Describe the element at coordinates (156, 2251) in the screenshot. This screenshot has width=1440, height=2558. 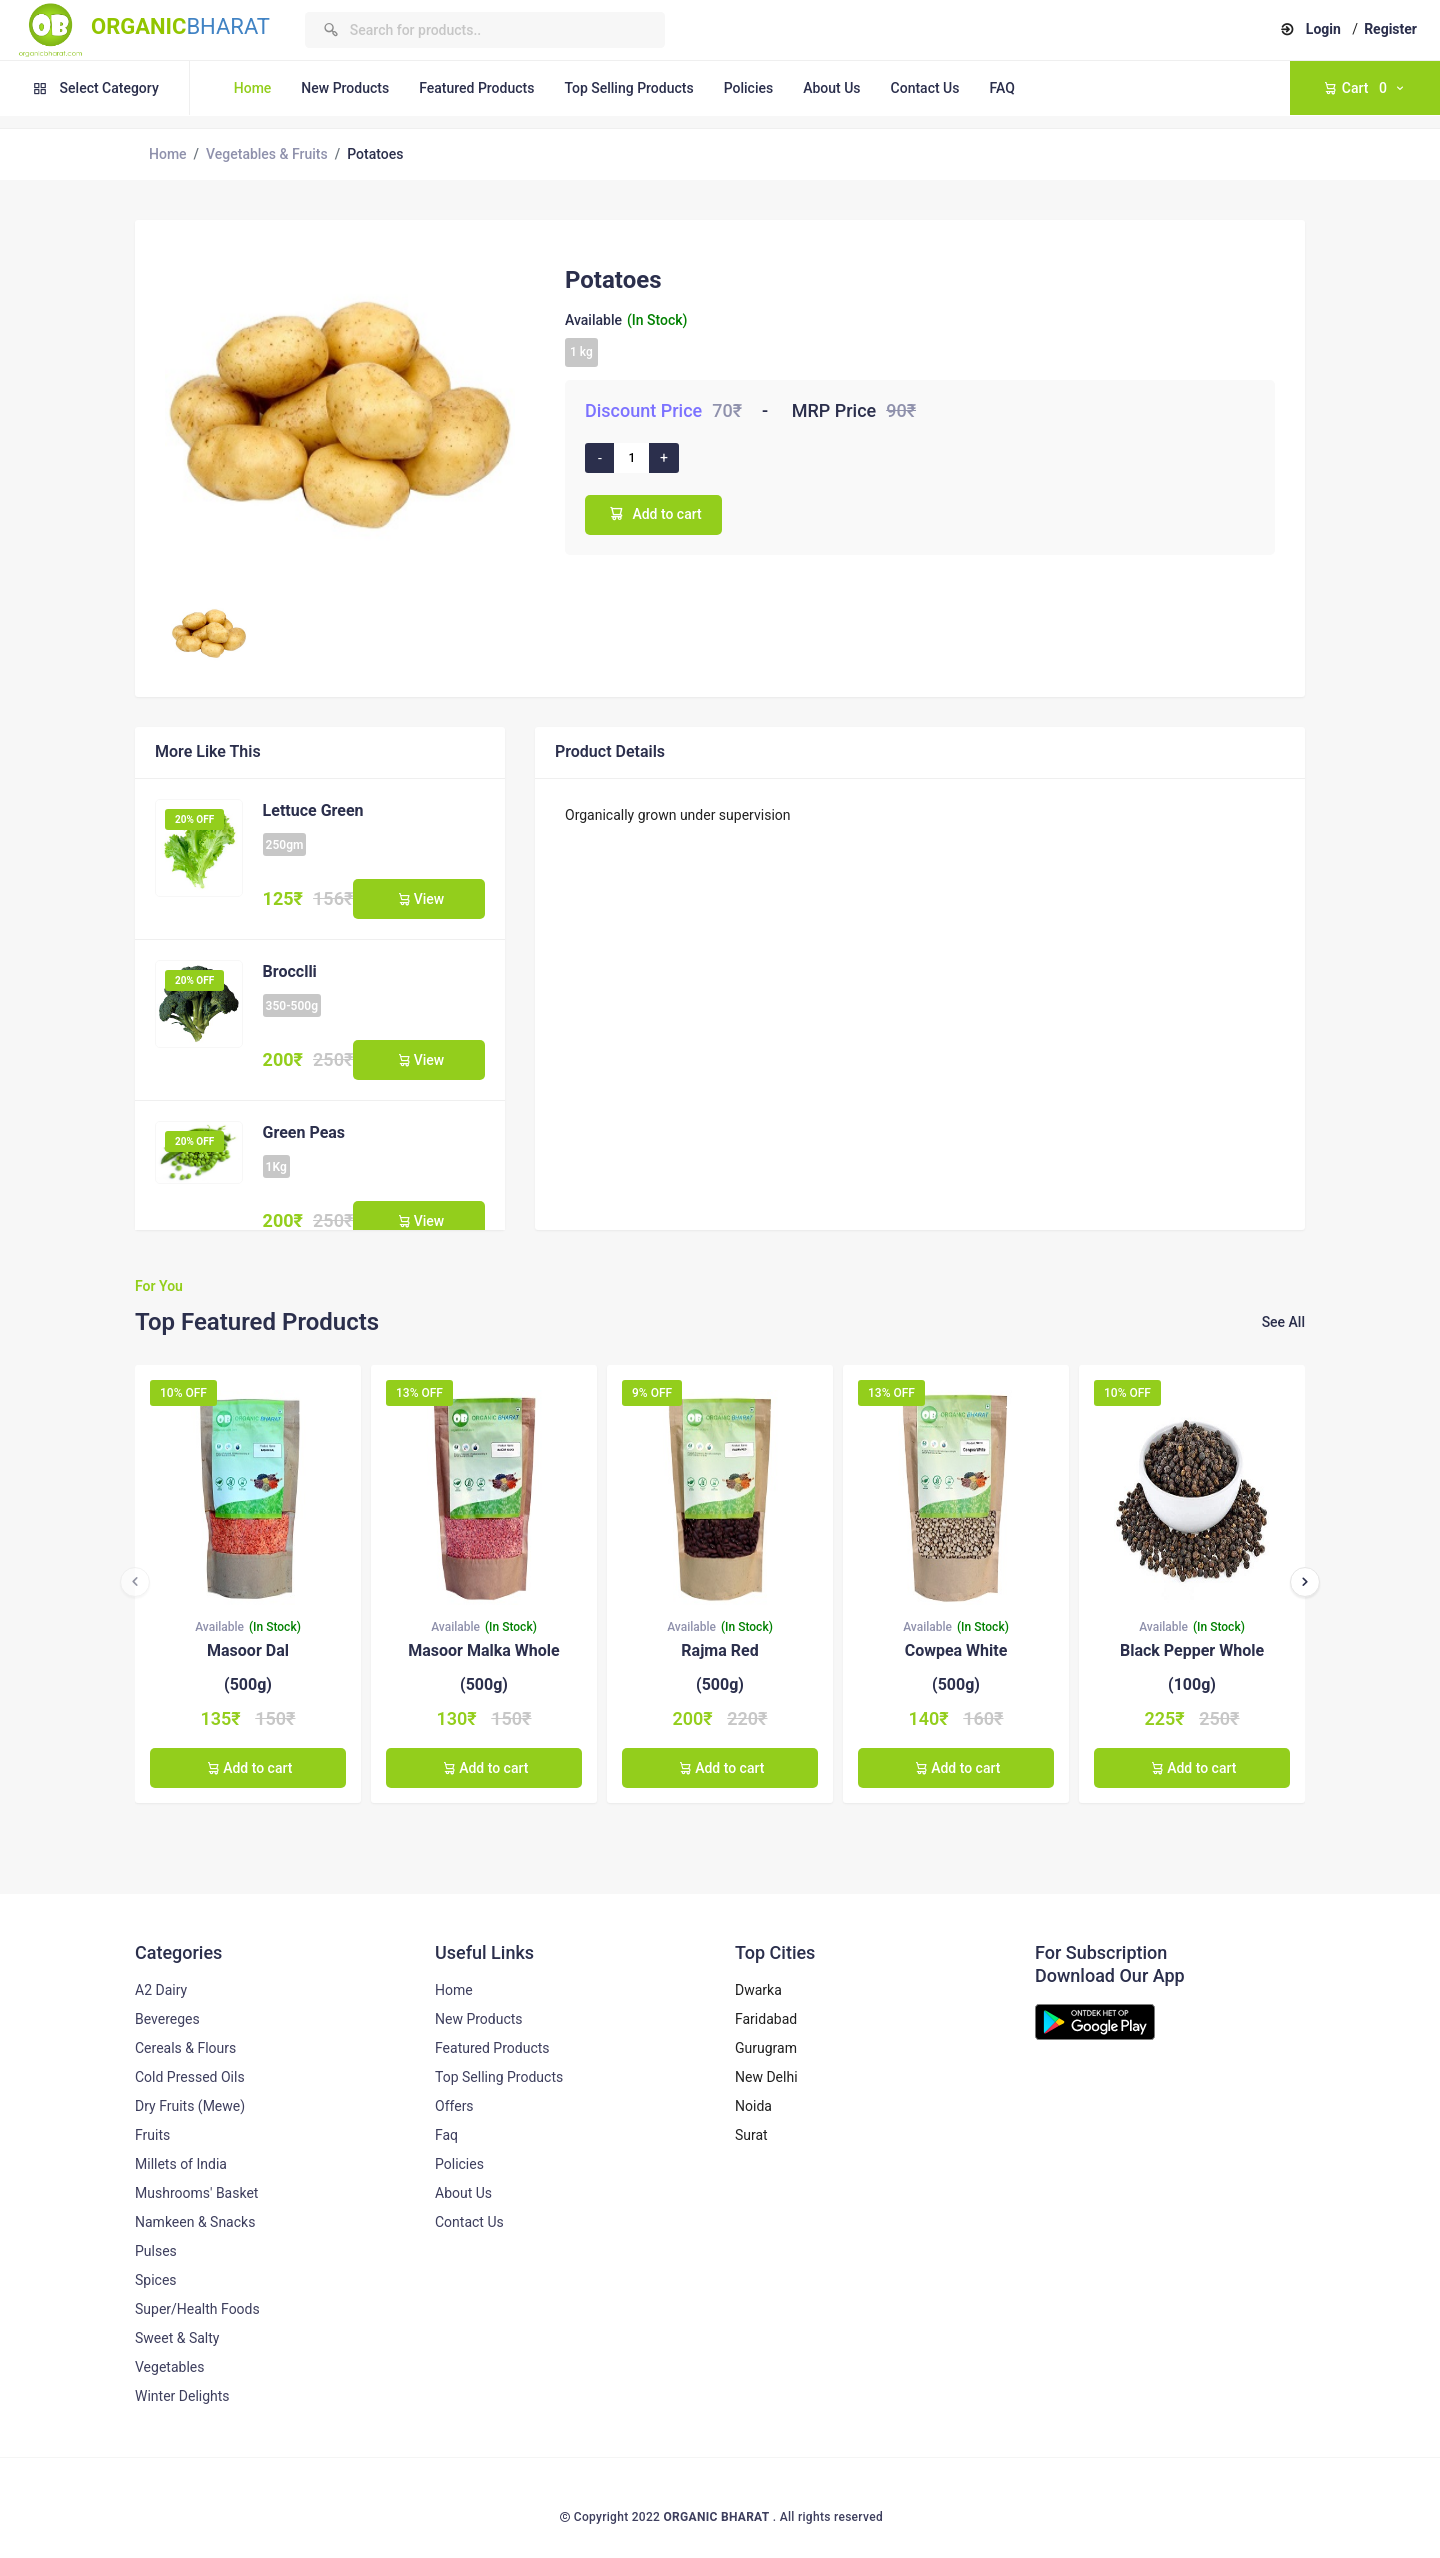
I see `Pulses` at that location.